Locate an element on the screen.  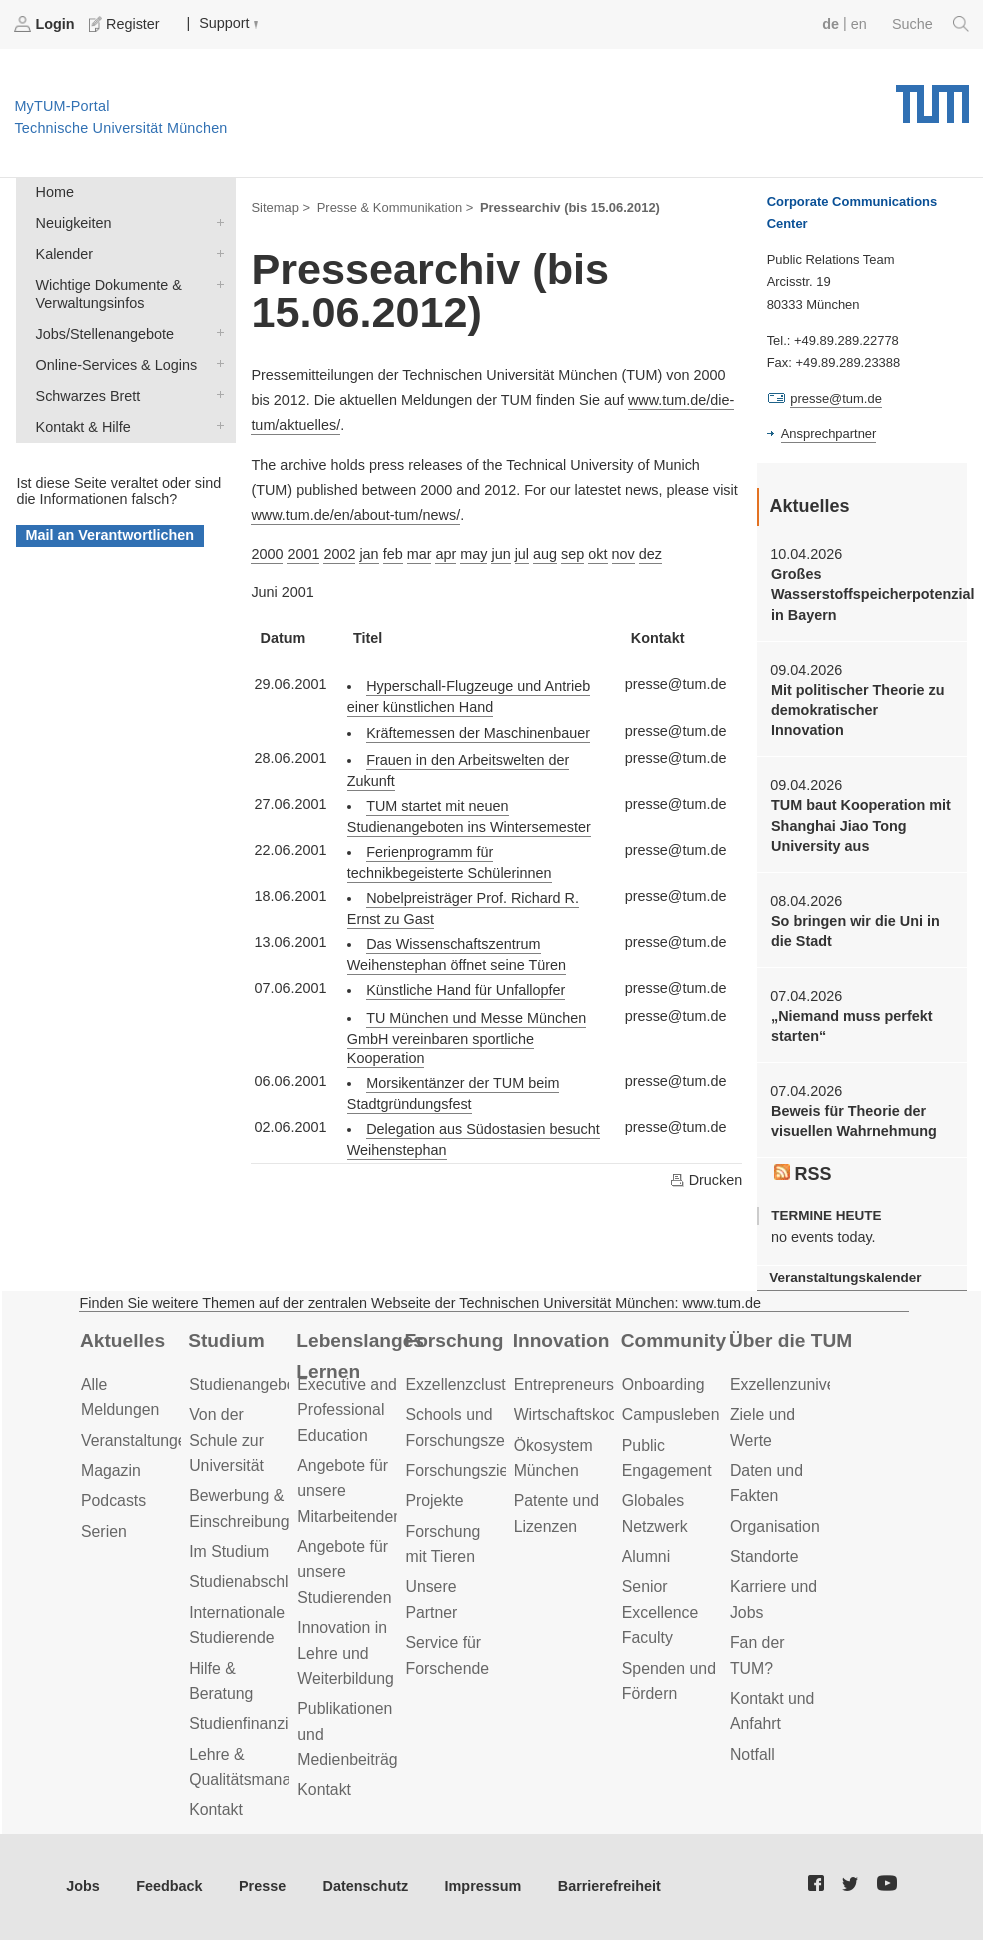
jan is located at coordinates (368, 554).